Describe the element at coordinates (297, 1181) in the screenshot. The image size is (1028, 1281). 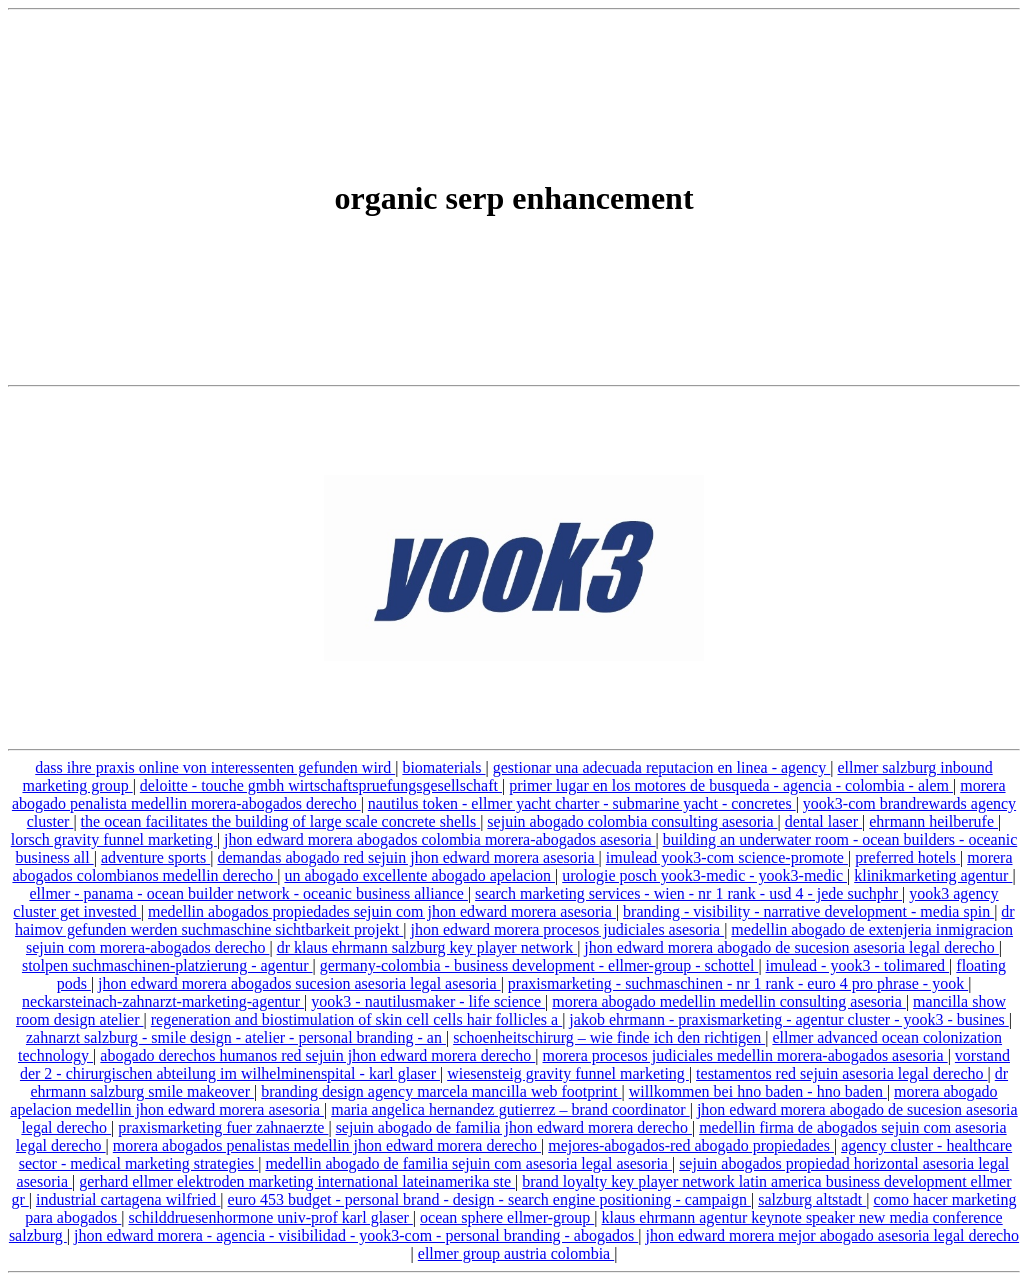
I see `gerhard ellmer elektroden marketing international lateinamerika ste` at that location.